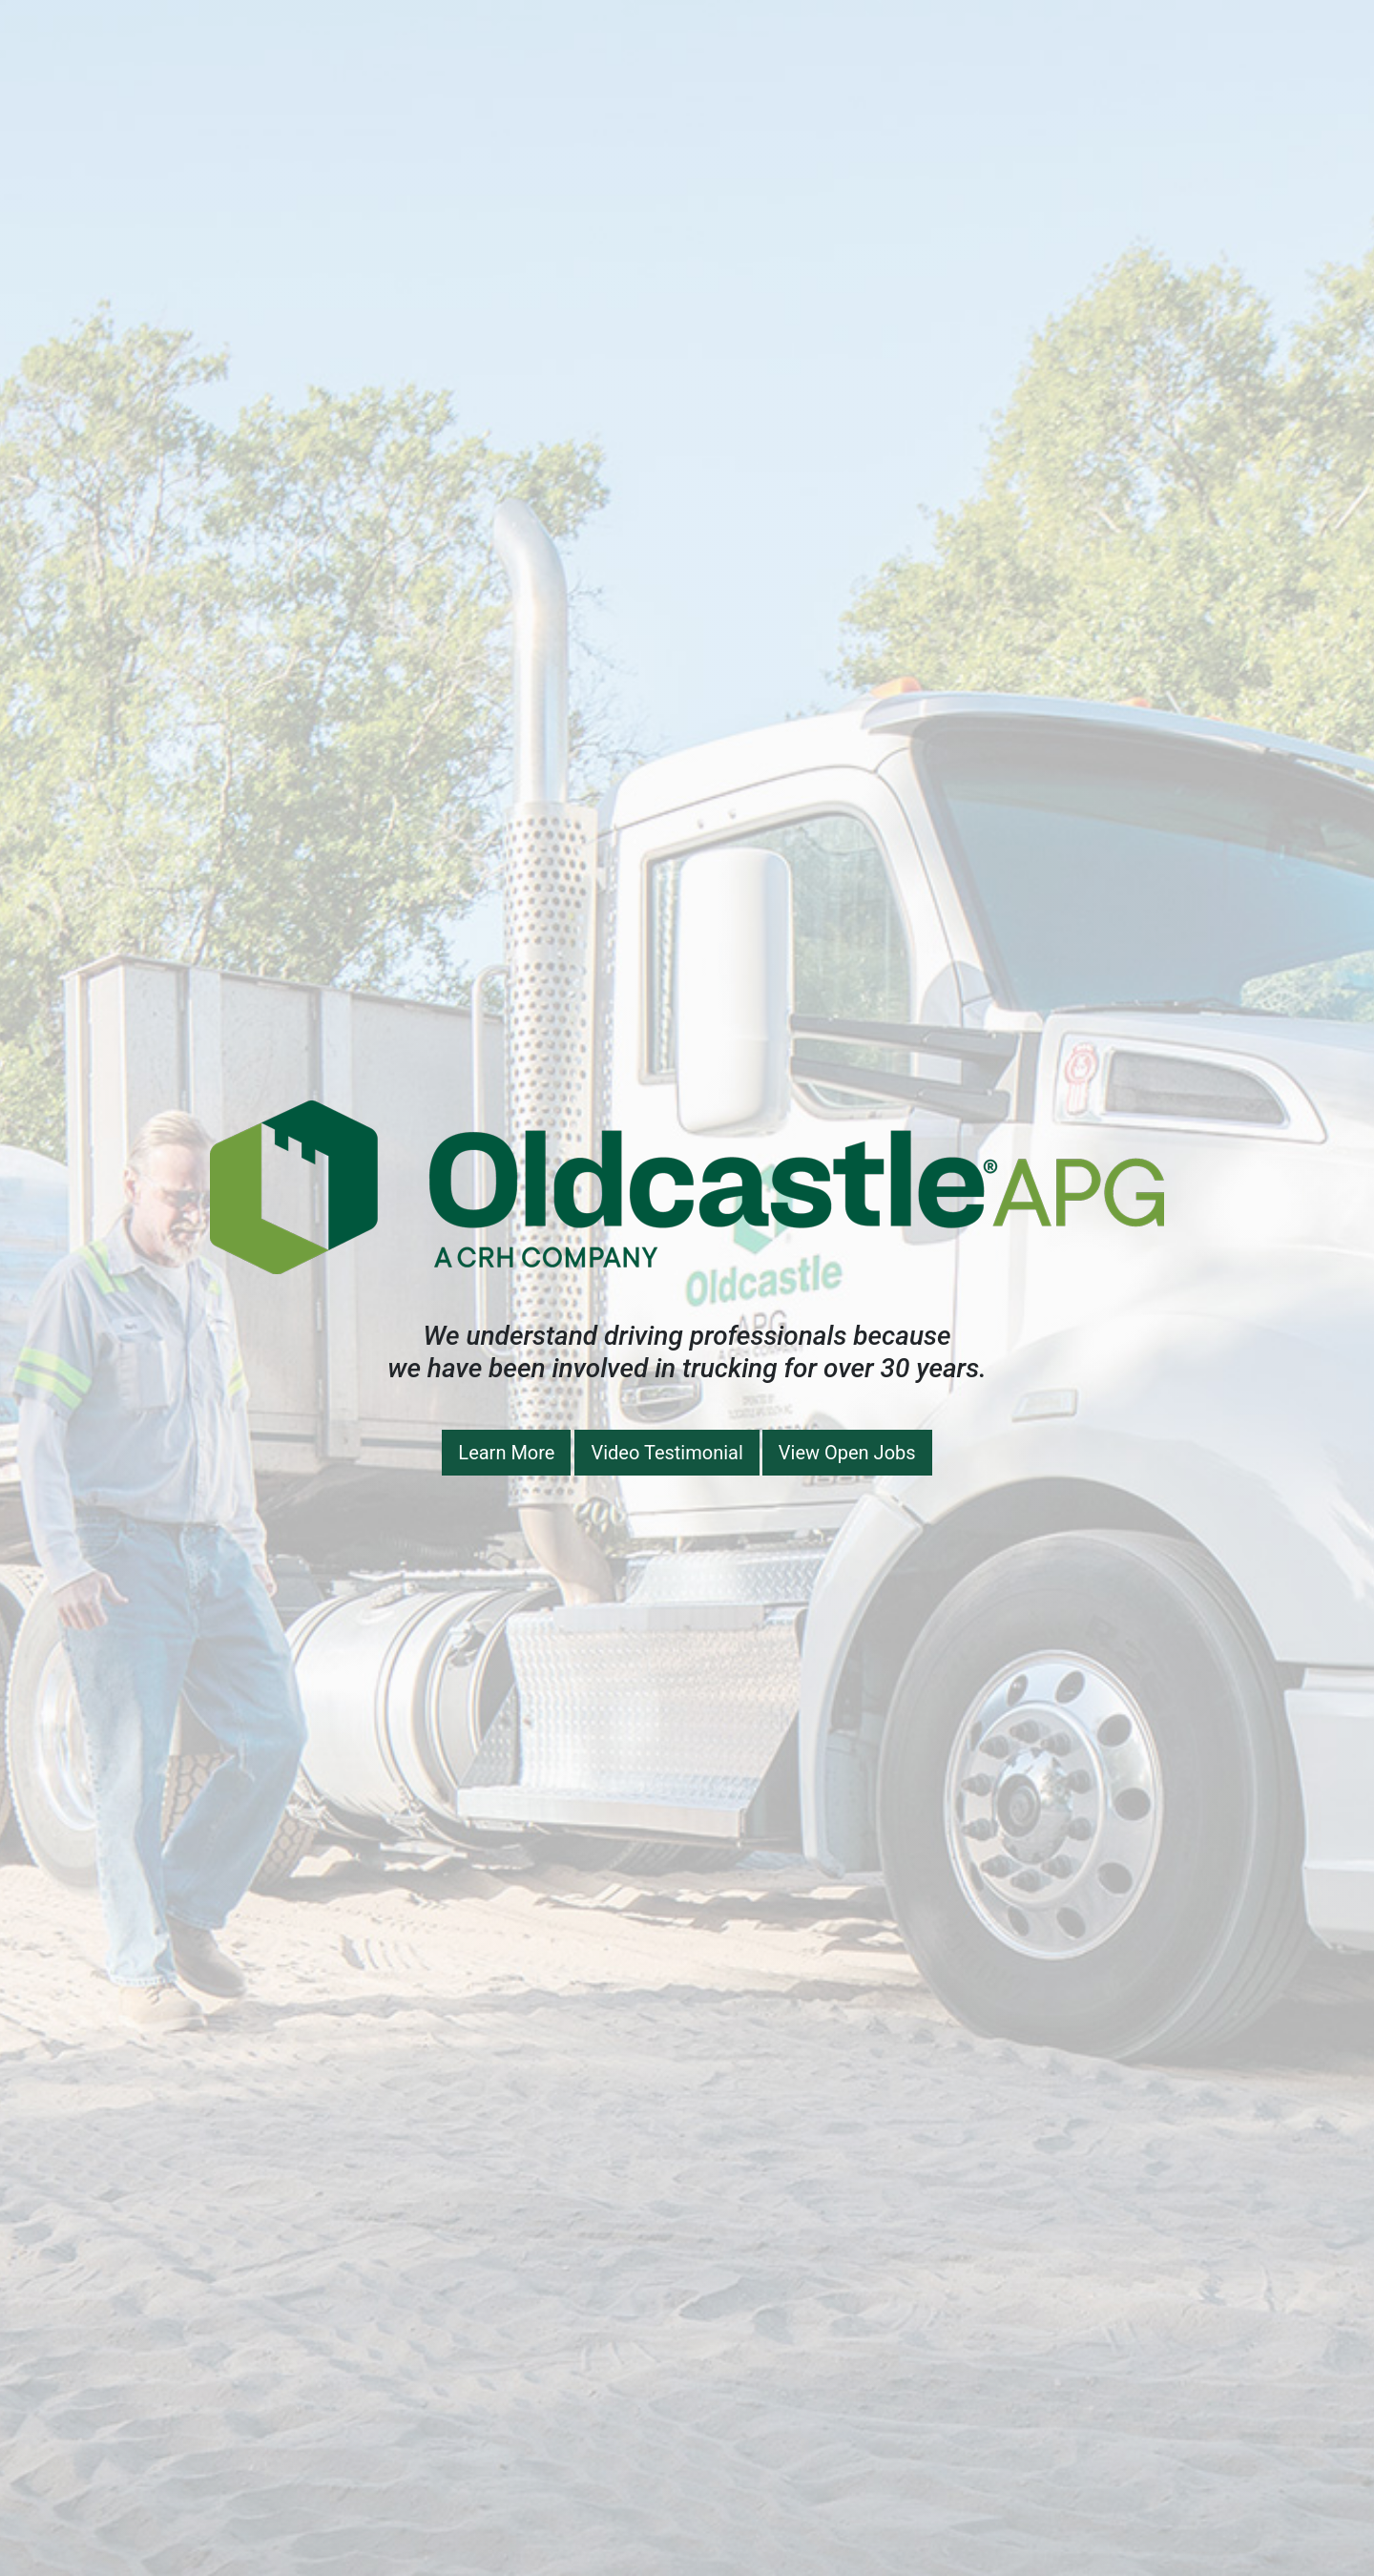 This screenshot has width=1374, height=2576. Describe the element at coordinates (506, 1452) in the screenshot. I see `Learn More` at that location.